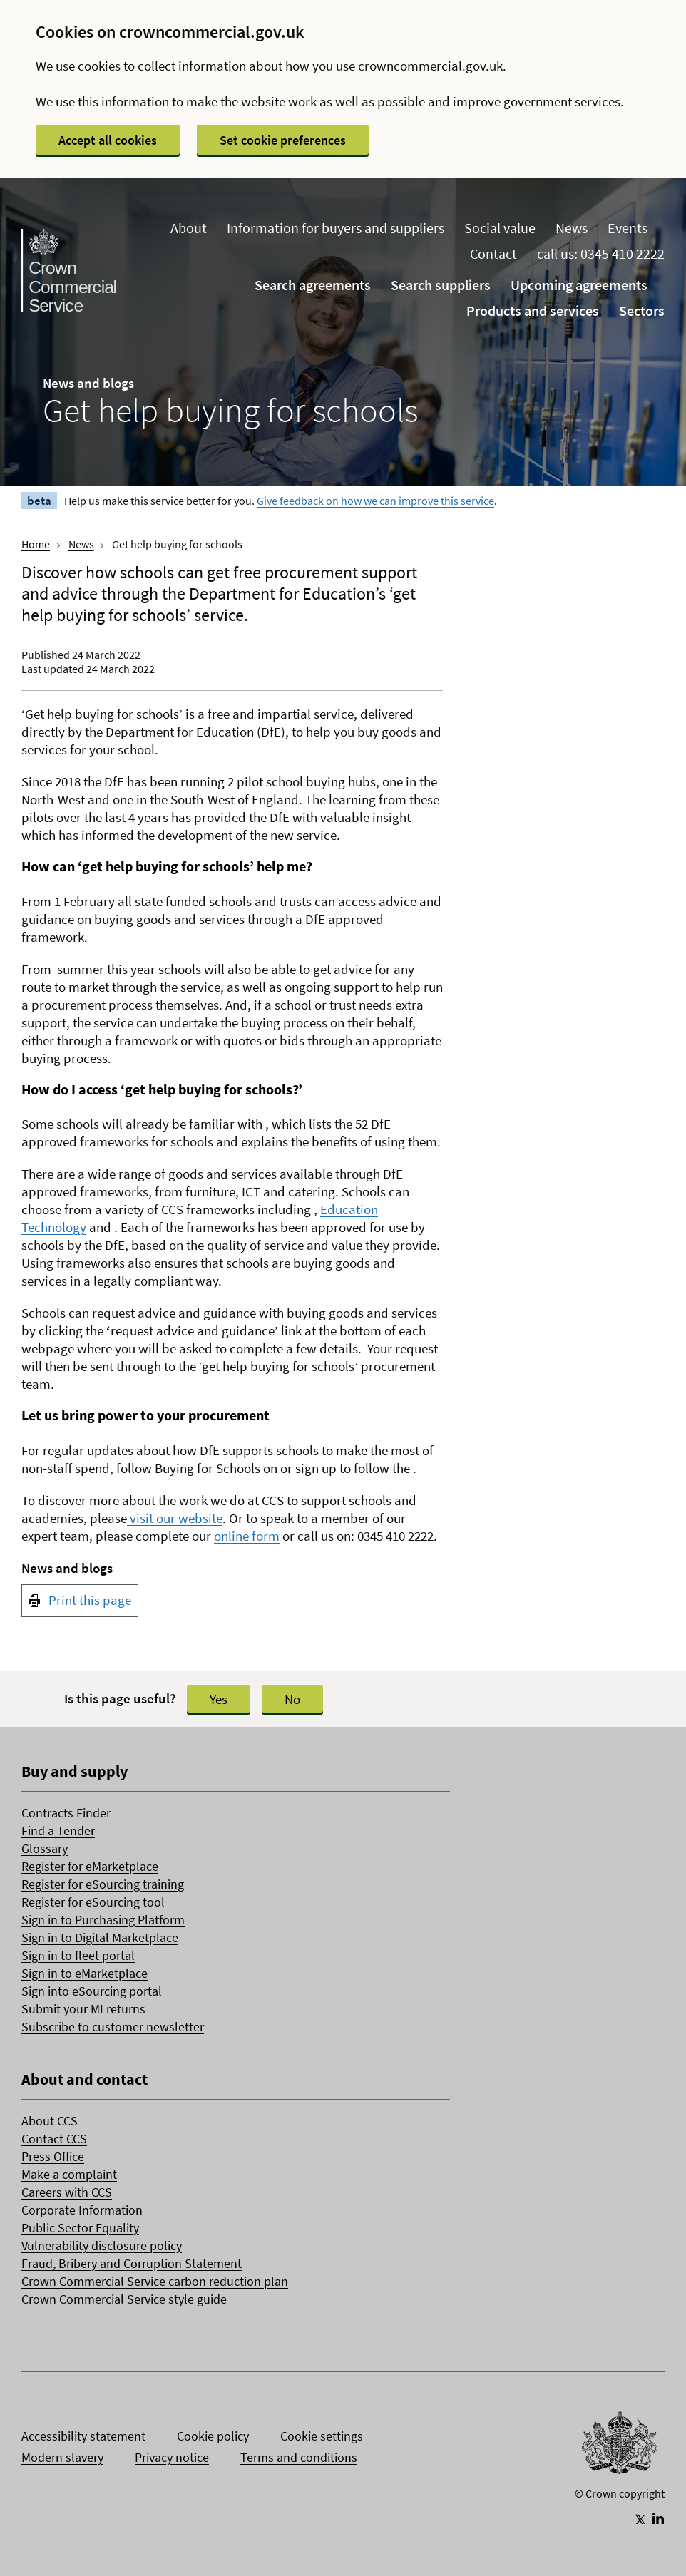 The height and width of the screenshot is (2576, 686). I want to click on Find a Tender, so click(58, 1830).